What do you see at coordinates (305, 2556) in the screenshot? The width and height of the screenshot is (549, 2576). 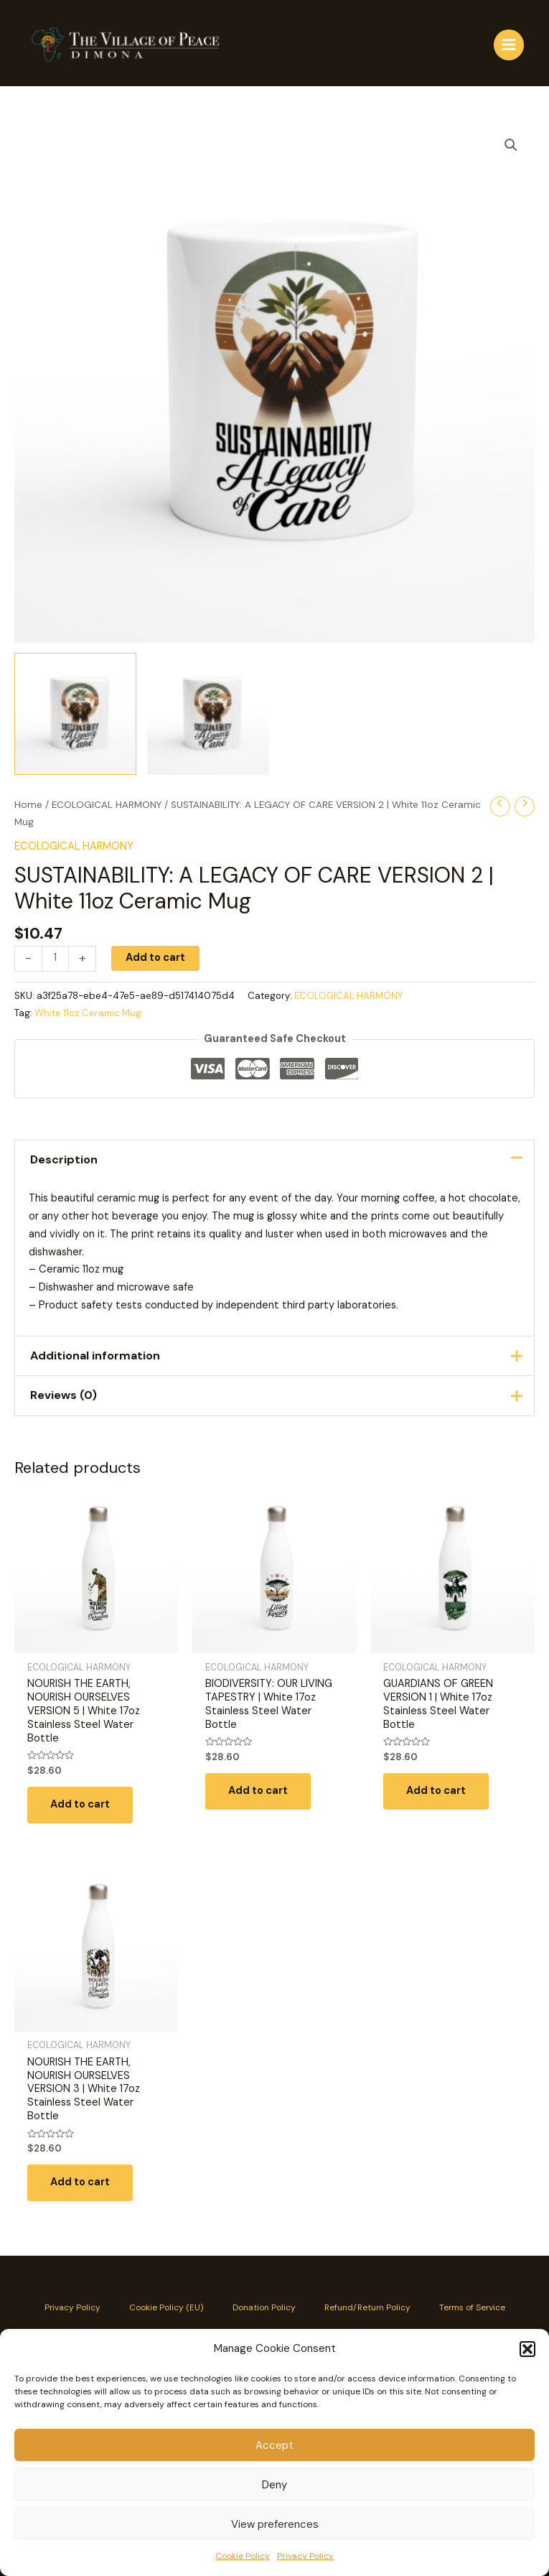 I see `Privacy Policy` at bounding box center [305, 2556].